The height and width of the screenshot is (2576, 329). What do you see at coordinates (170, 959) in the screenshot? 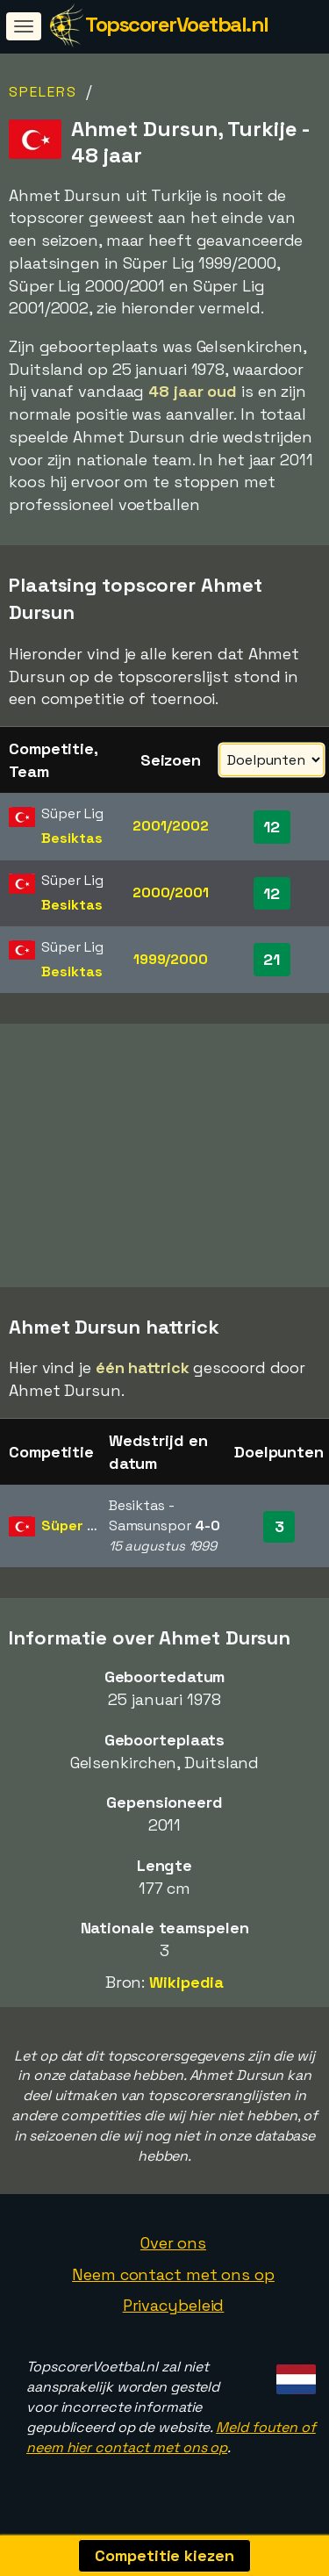
I see `1999/2000` at bounding box center [170, 959].